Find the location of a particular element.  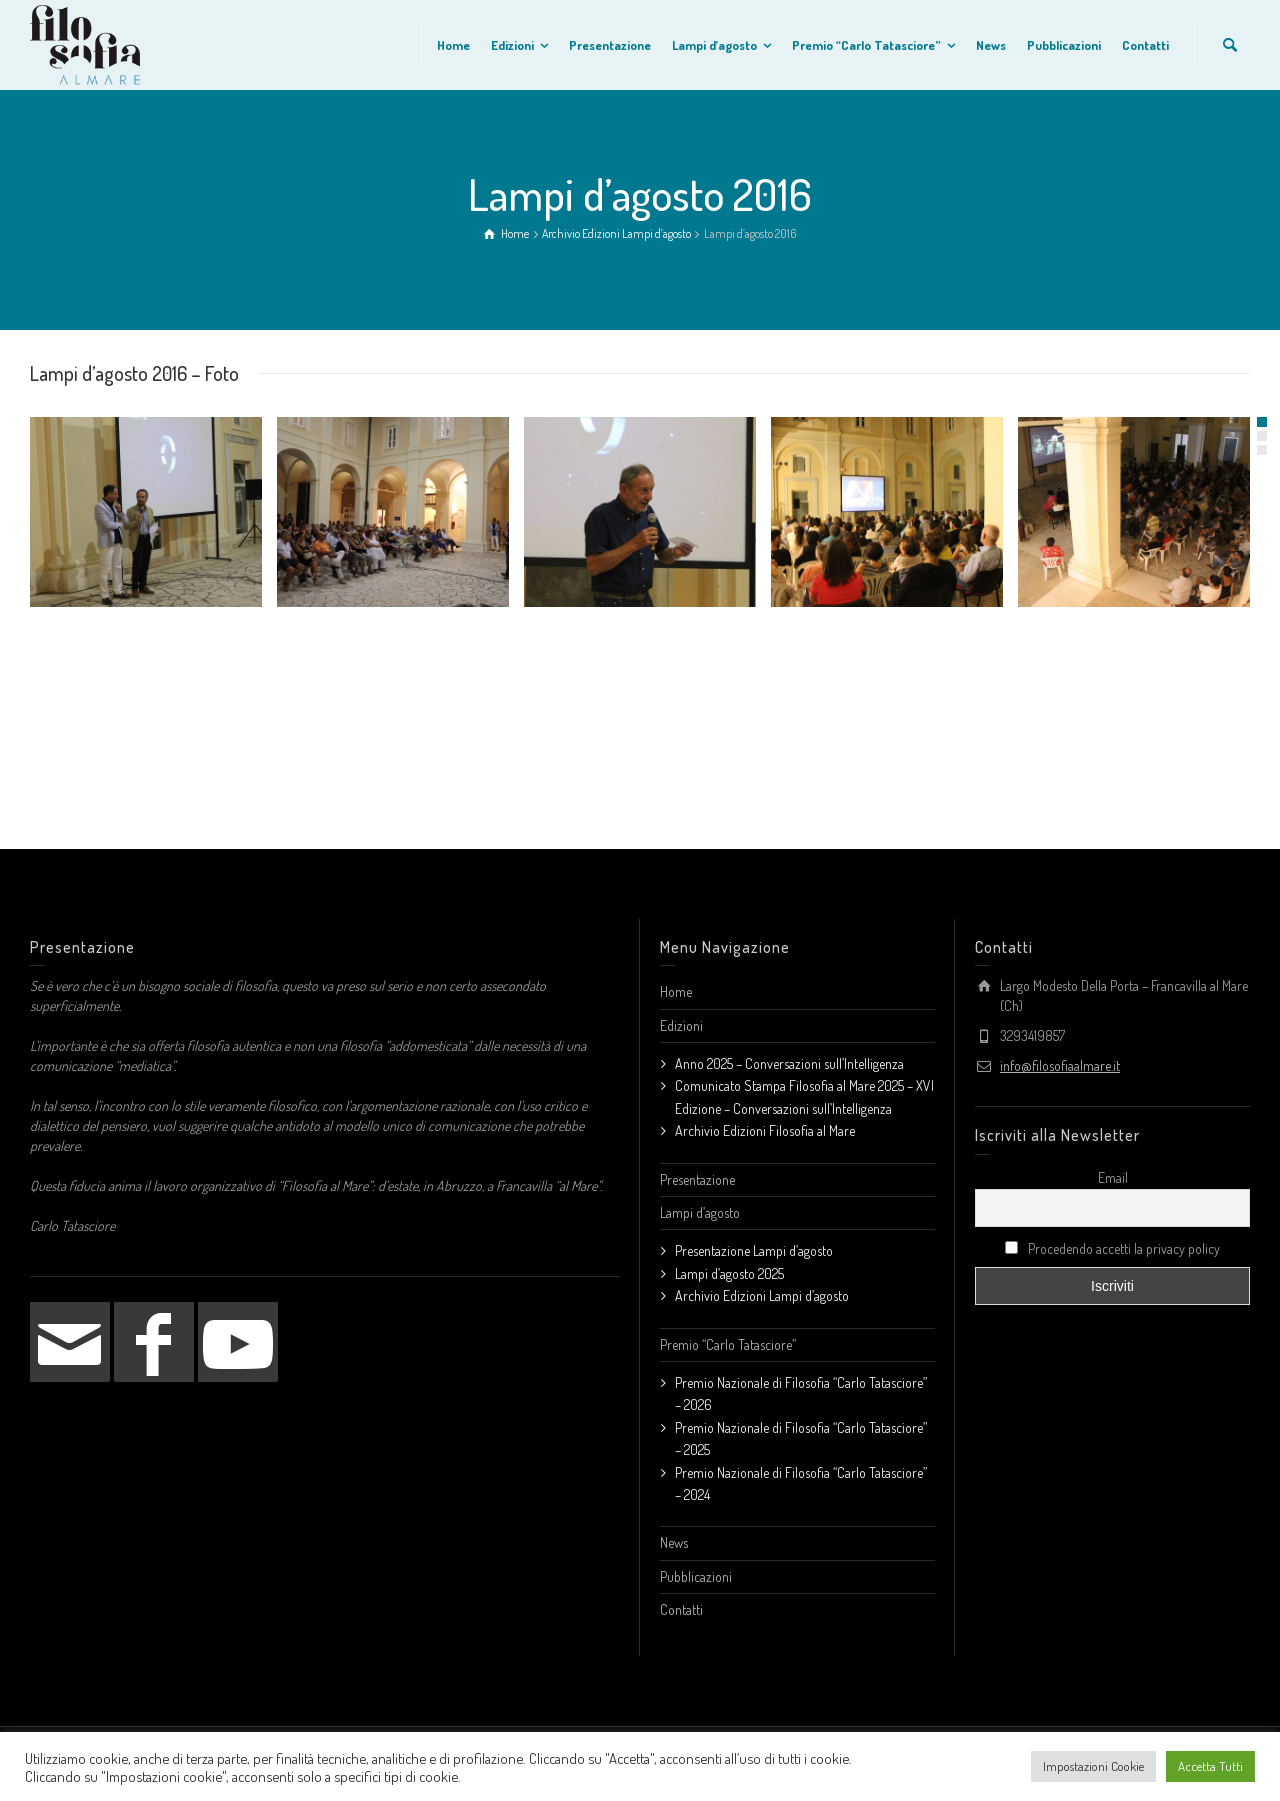

Pubblicazioni is located at coordinates (696, 1576).